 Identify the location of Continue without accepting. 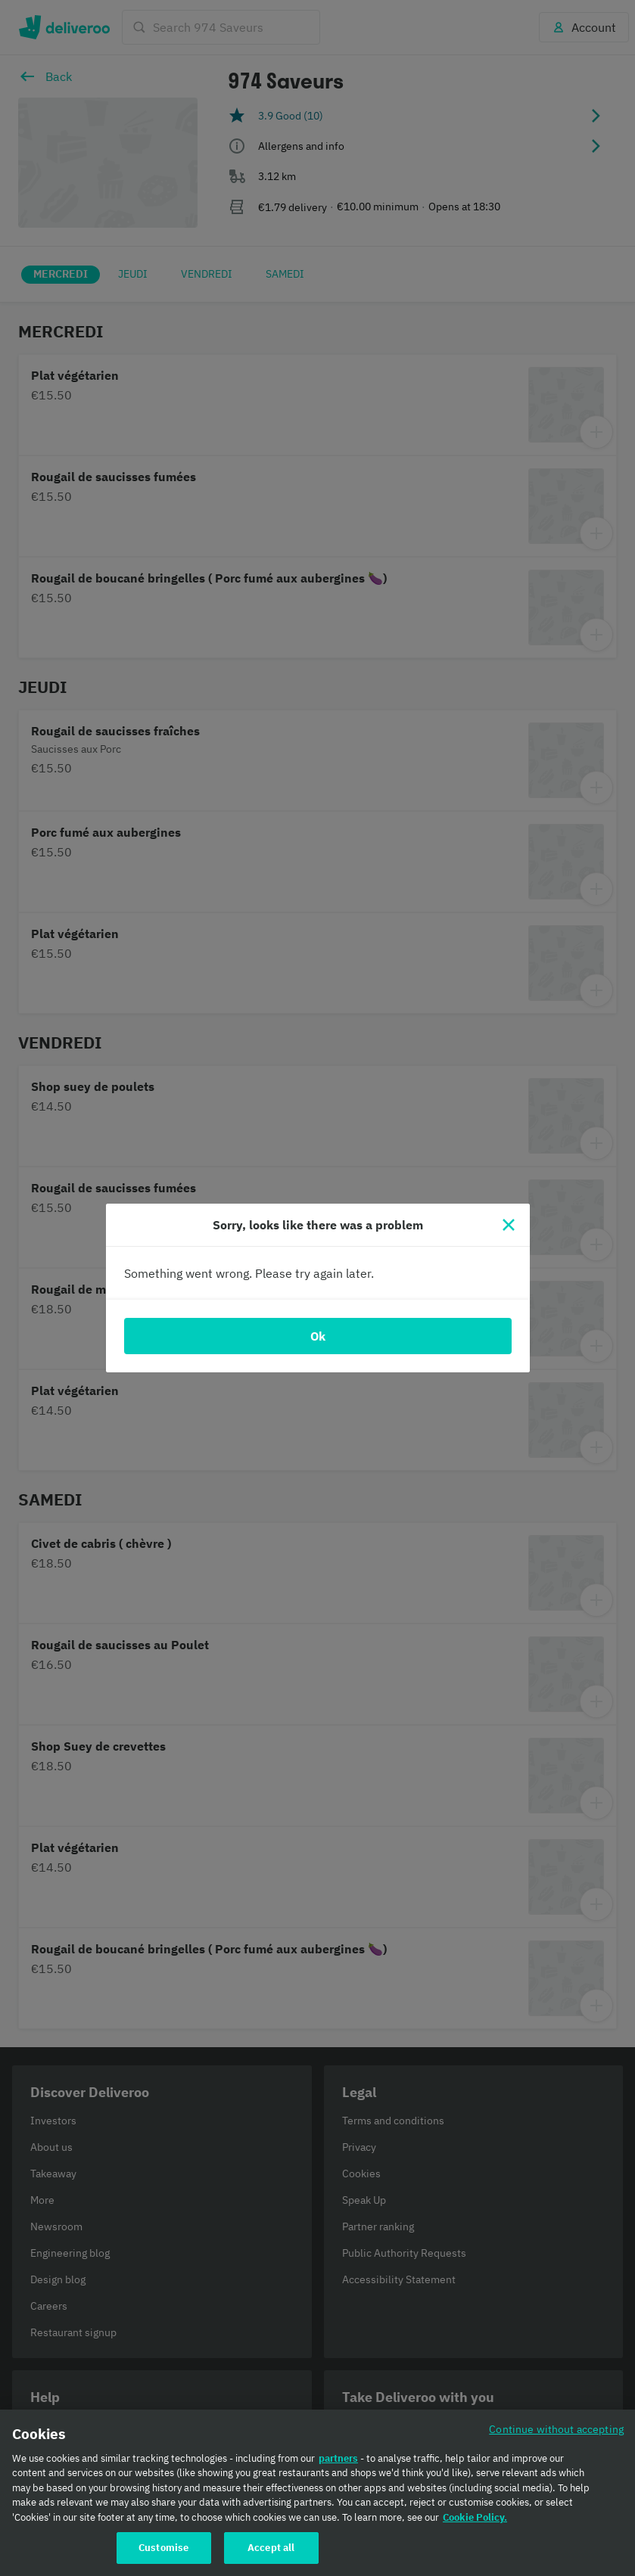
(556, 2429).